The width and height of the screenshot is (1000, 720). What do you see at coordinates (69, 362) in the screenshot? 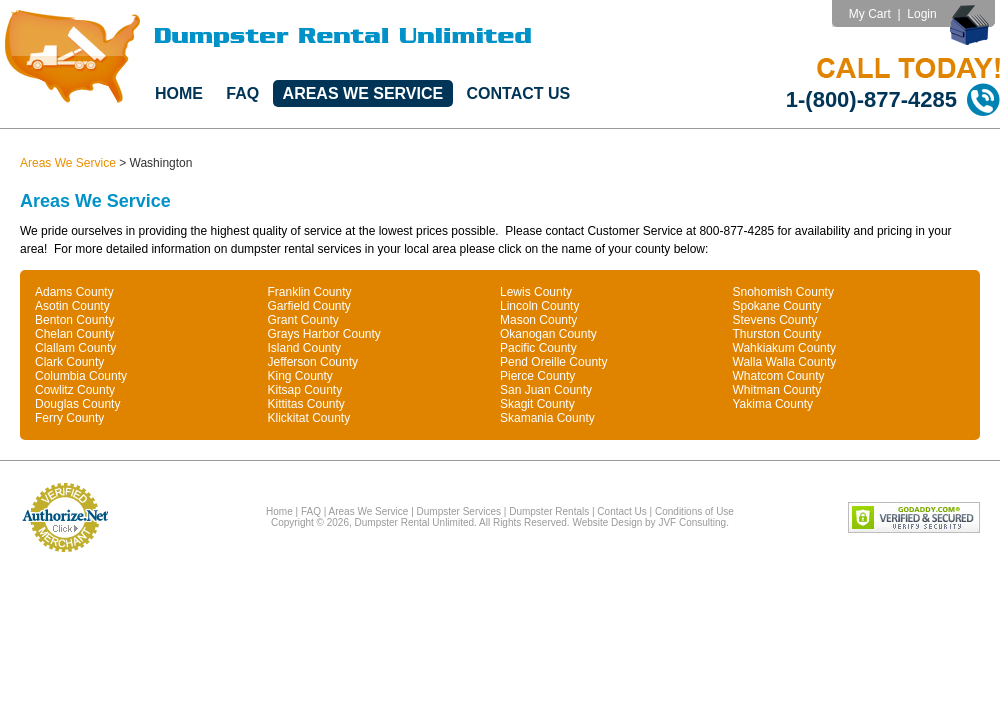
I see `Clark County` at bounding box center [69, 362].